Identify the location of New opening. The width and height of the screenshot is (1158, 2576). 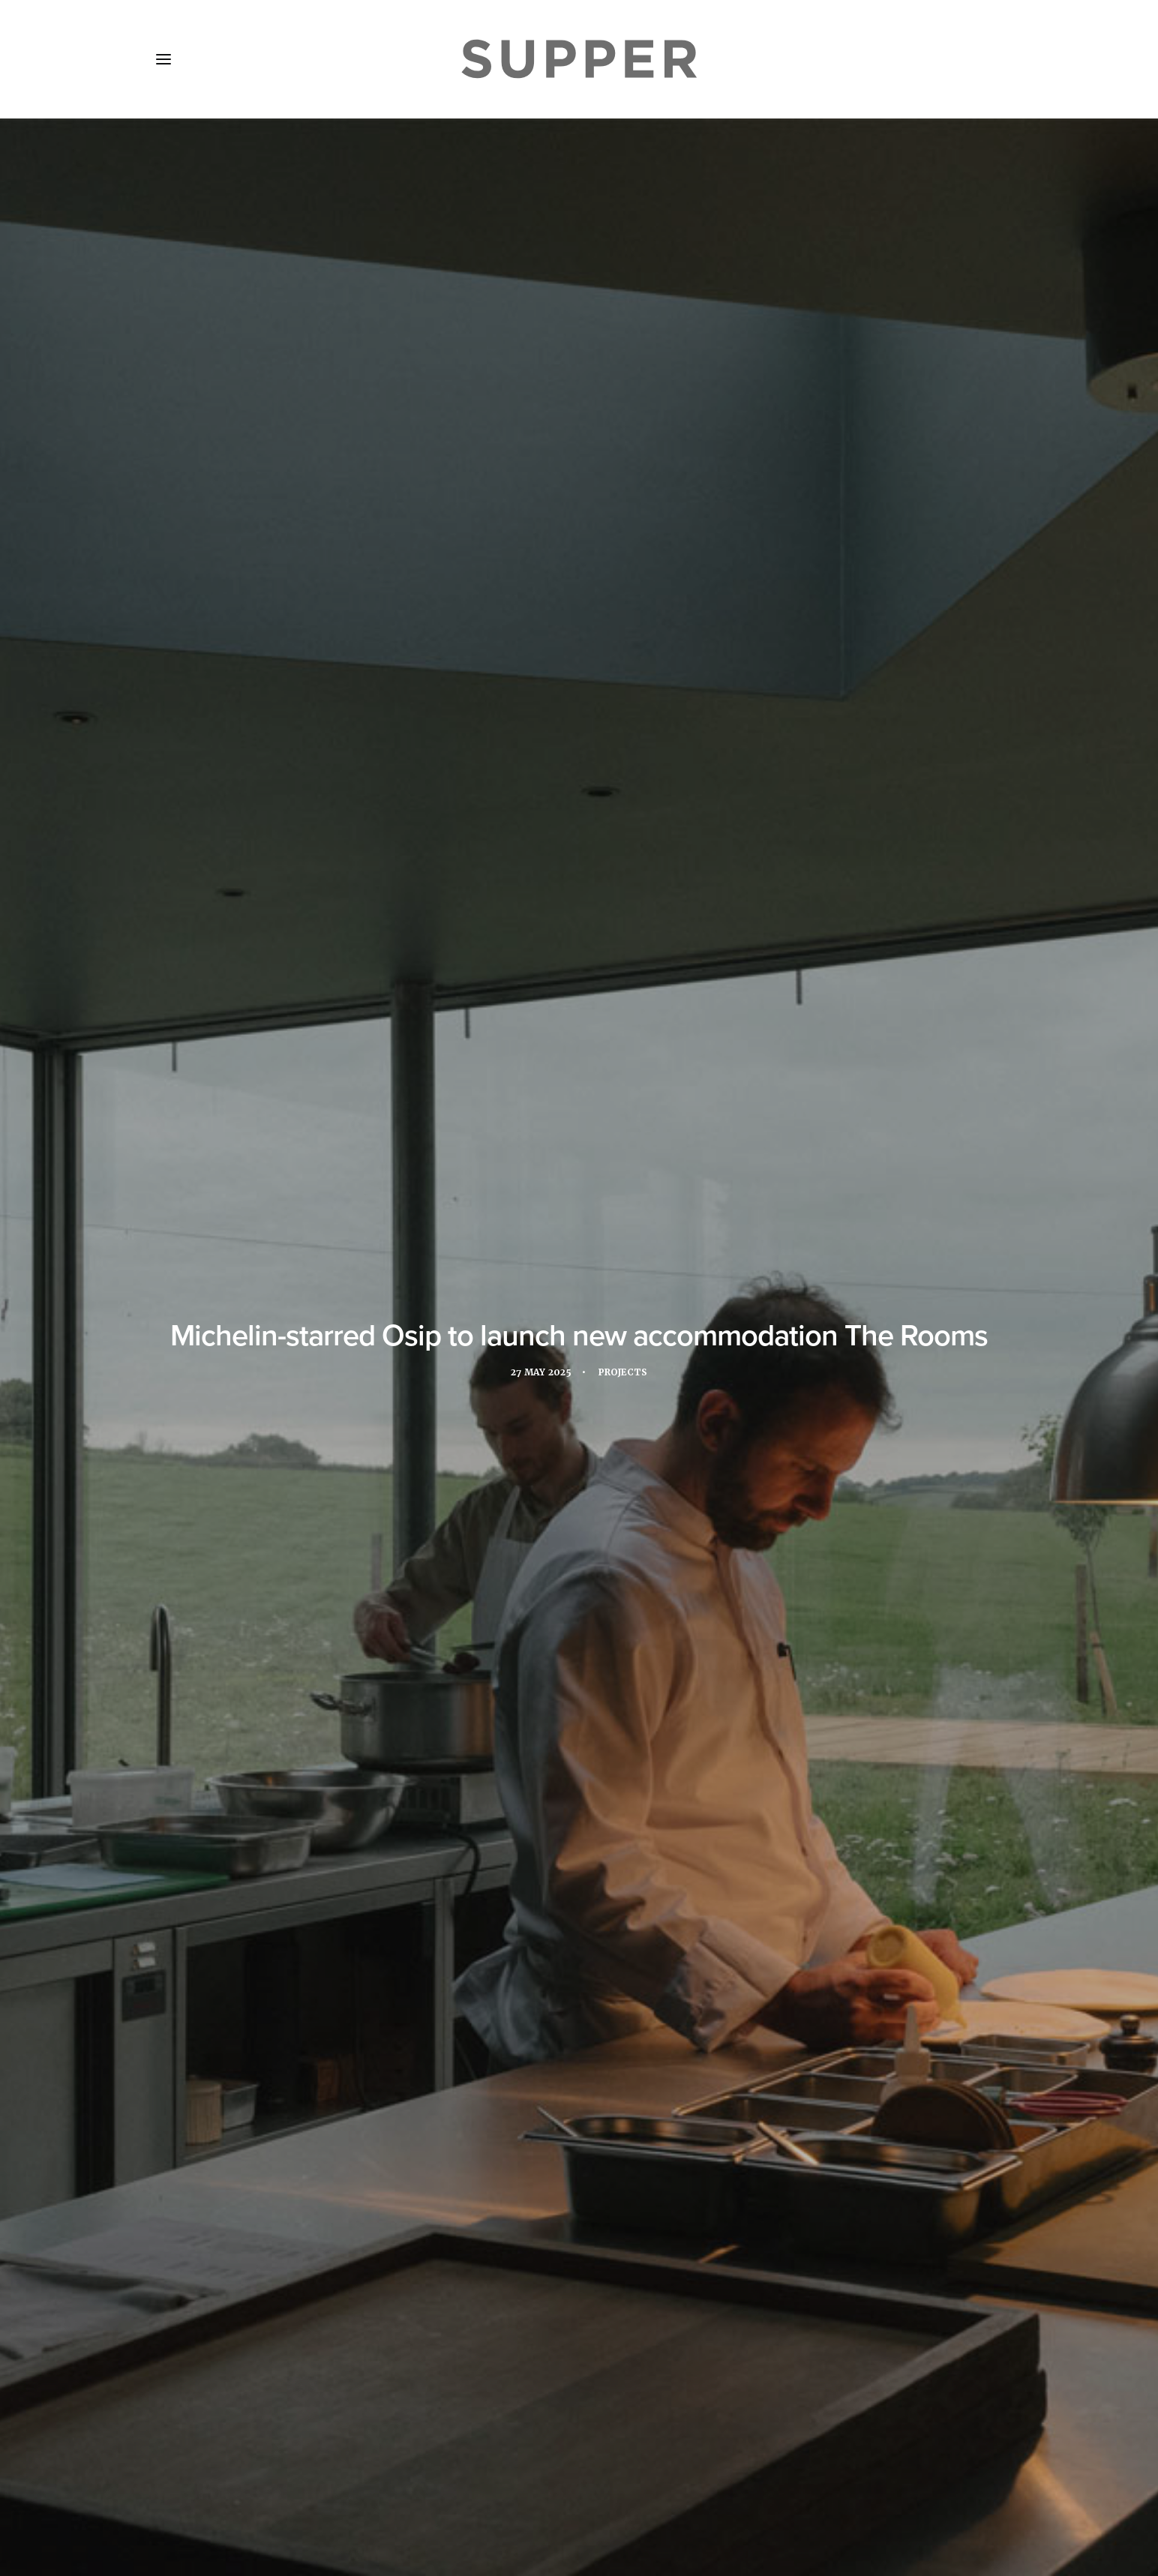
(377, 1717).